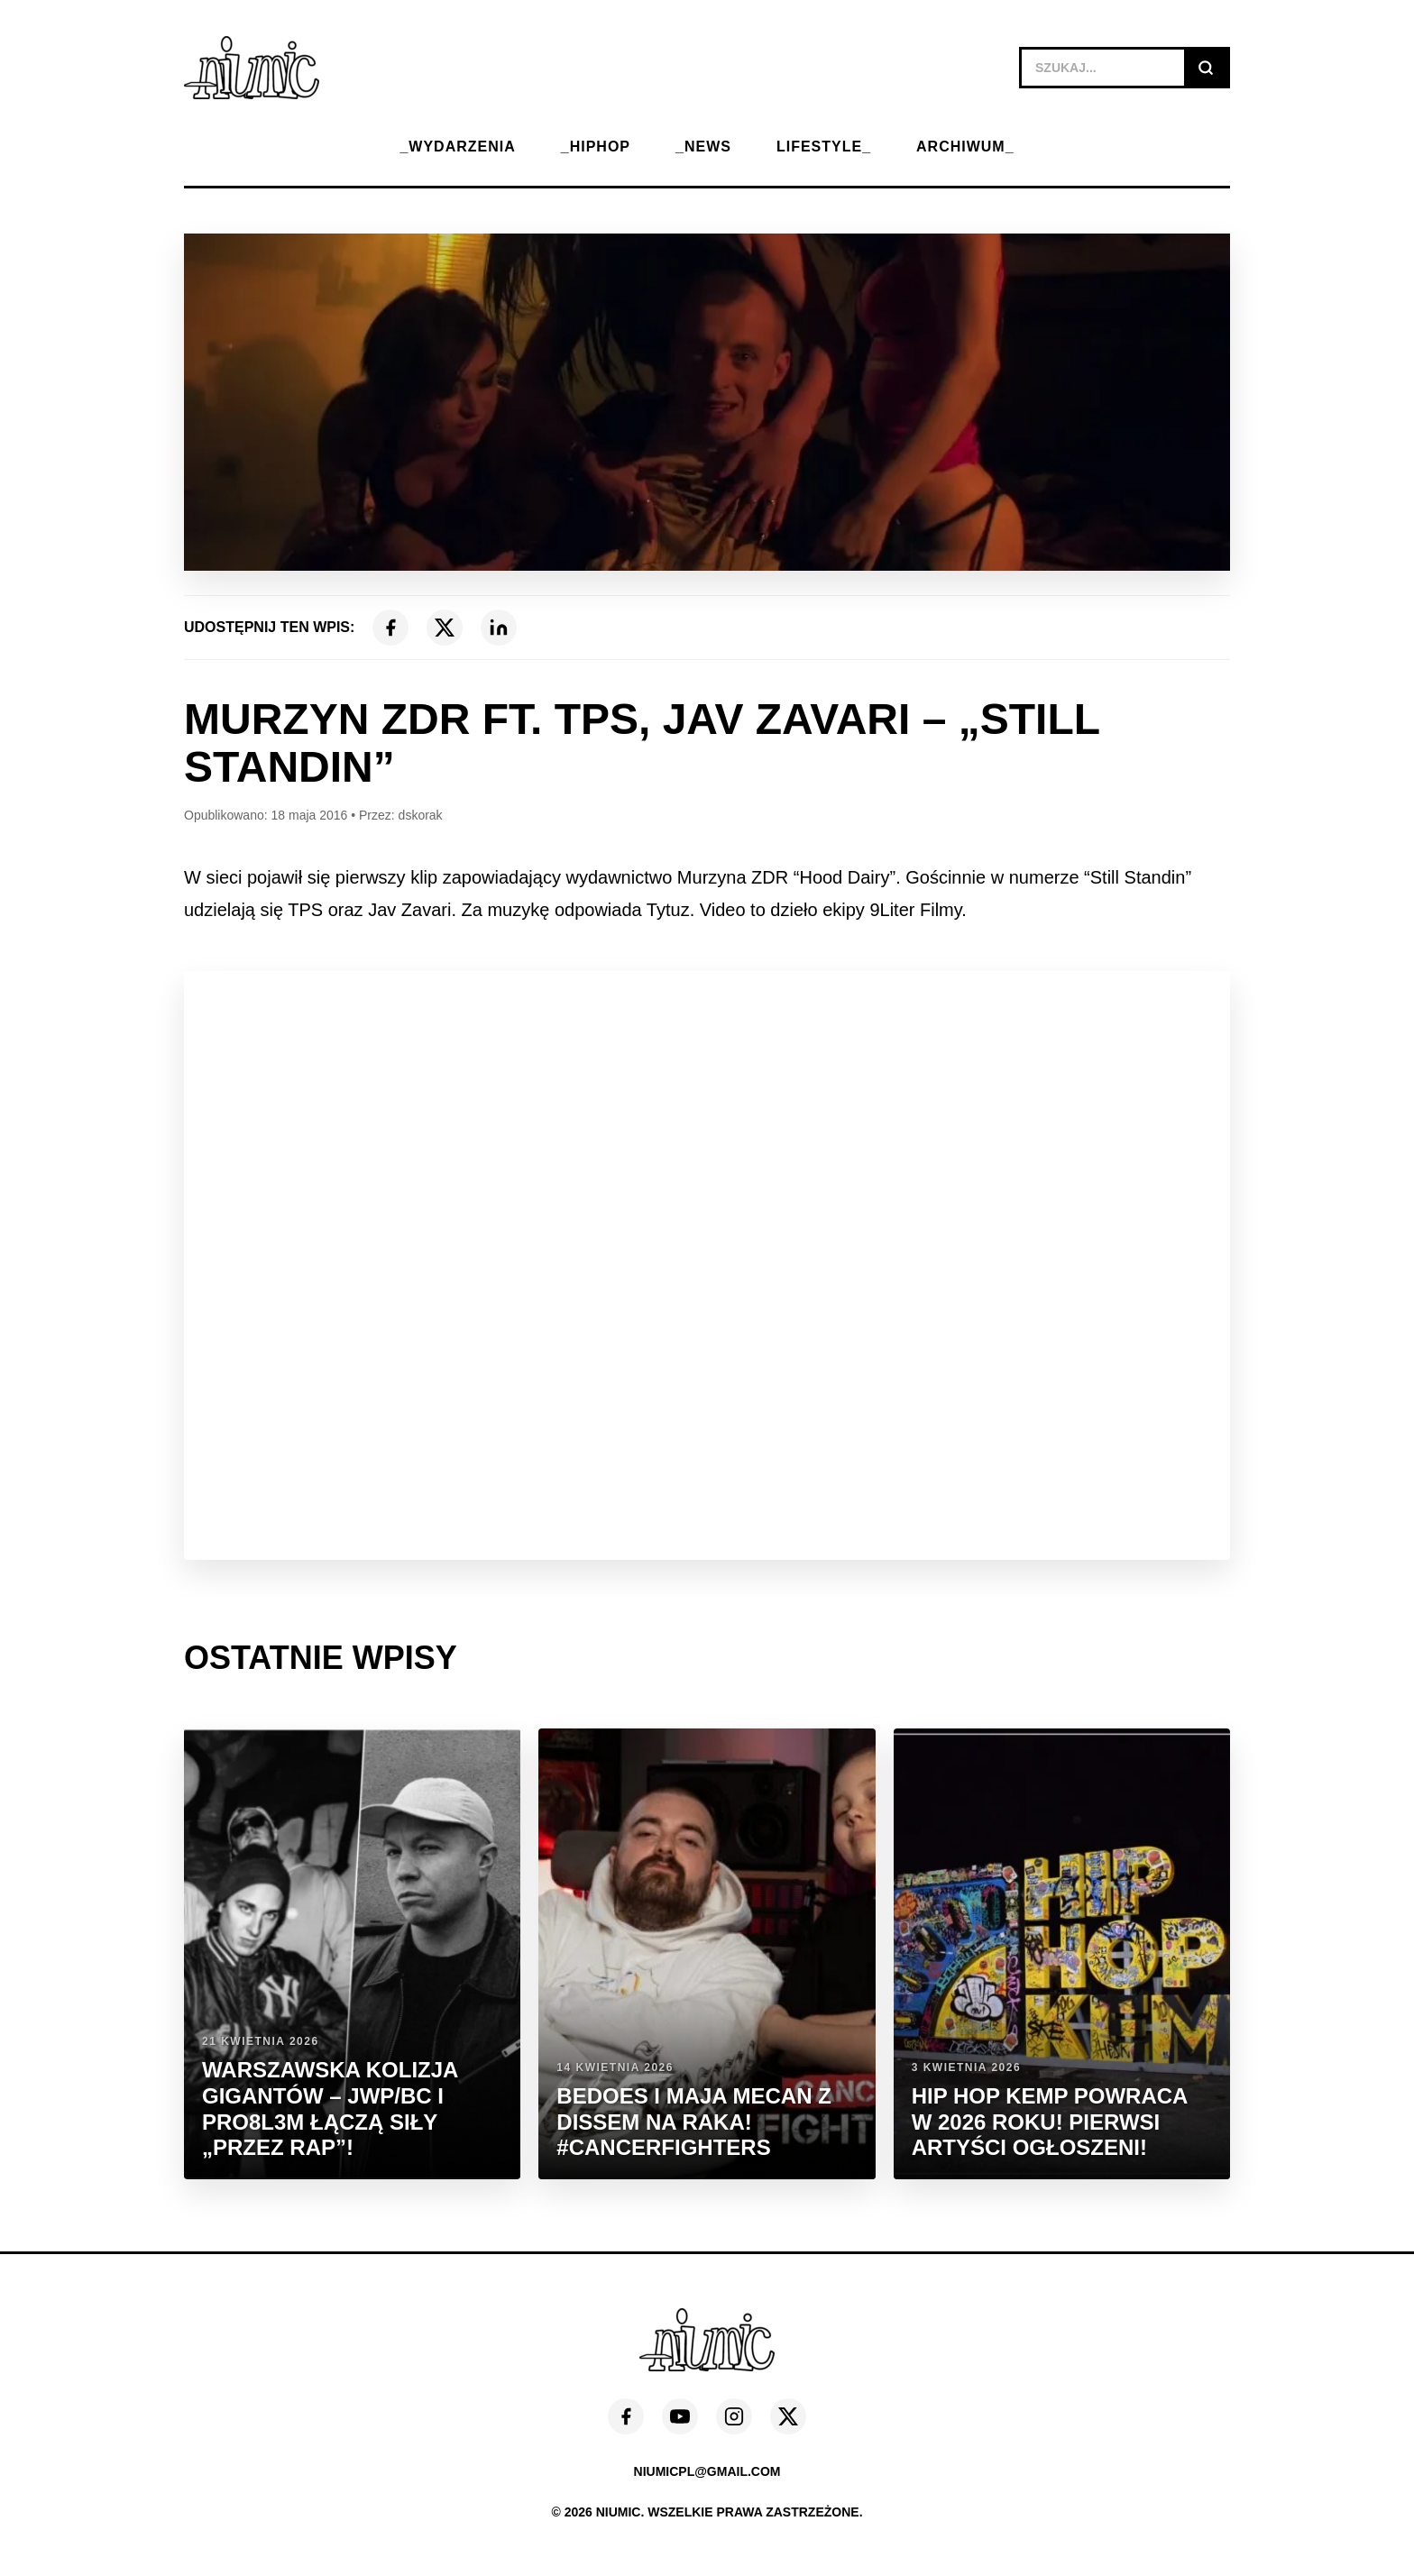 Image resolution: width=1414 pixels, height=2576 pixels. What do you see at coordinates (595, 146) in the screenshot?
I see `_HIPHOP` at bounding box center [595, 146].